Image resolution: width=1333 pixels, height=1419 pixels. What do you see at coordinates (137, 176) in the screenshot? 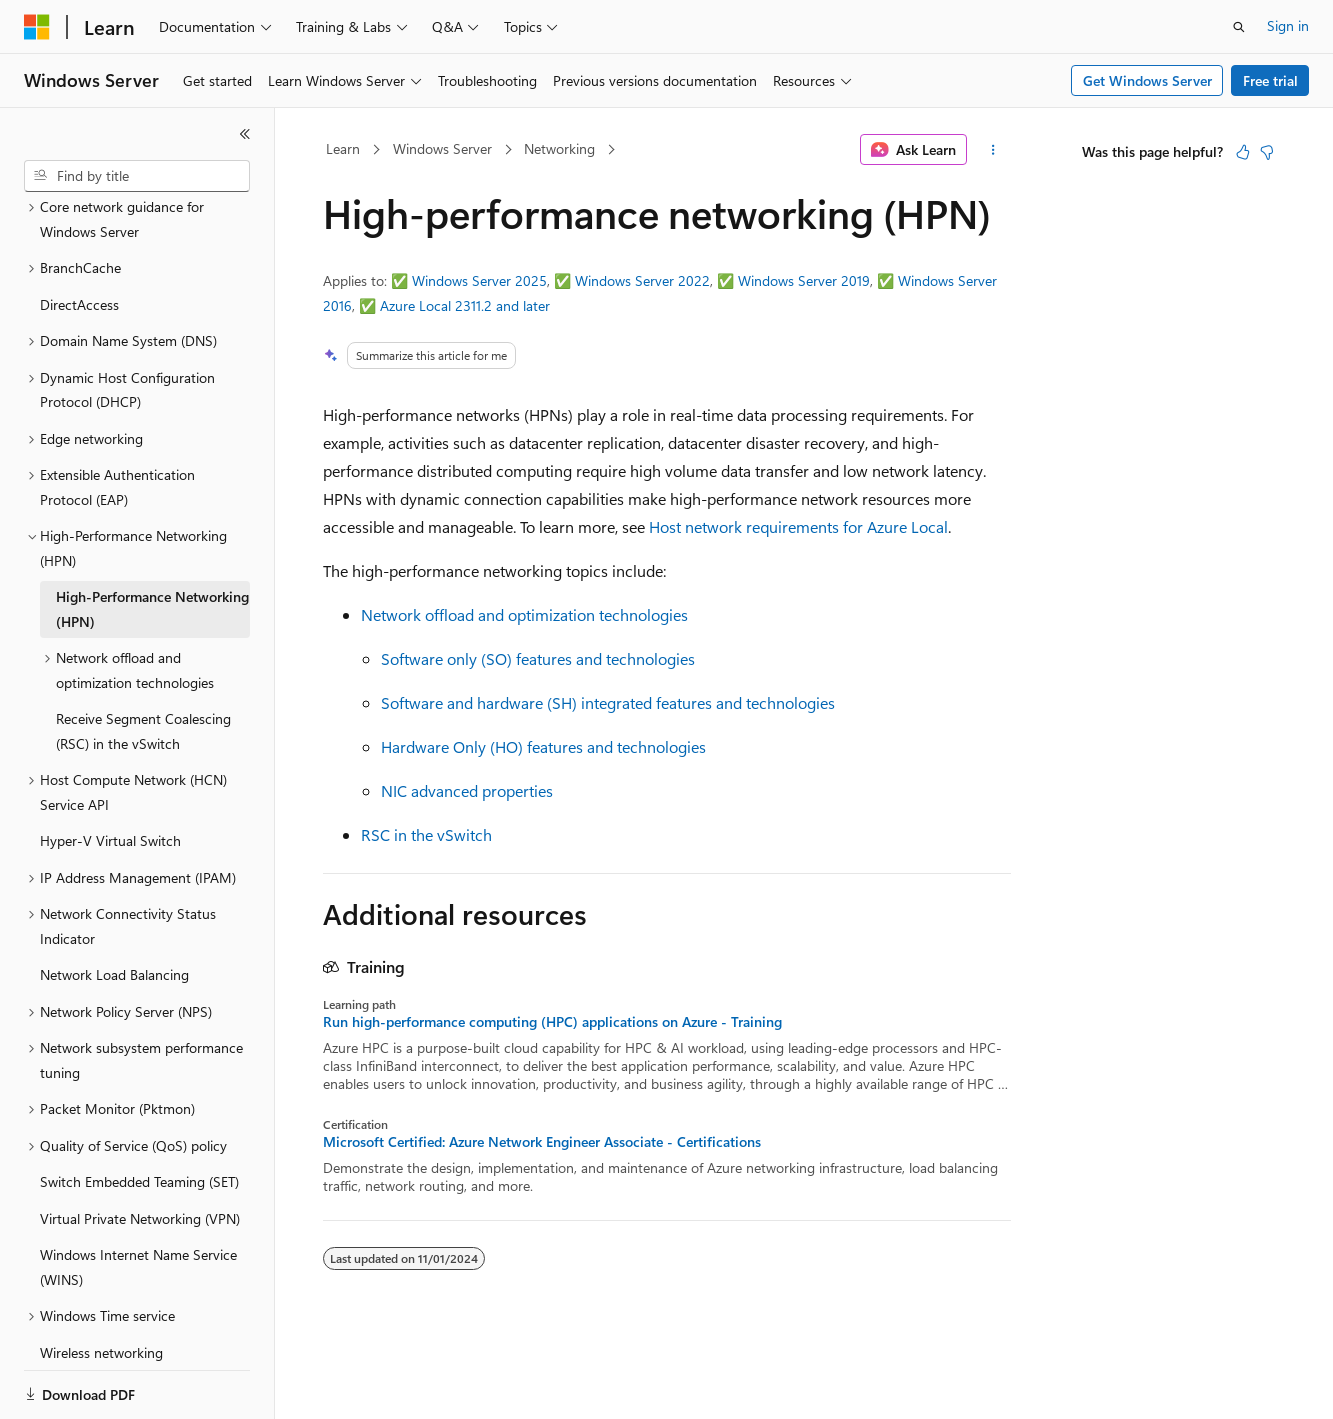
I see `[combobox]` at bounding box center [137, 176].